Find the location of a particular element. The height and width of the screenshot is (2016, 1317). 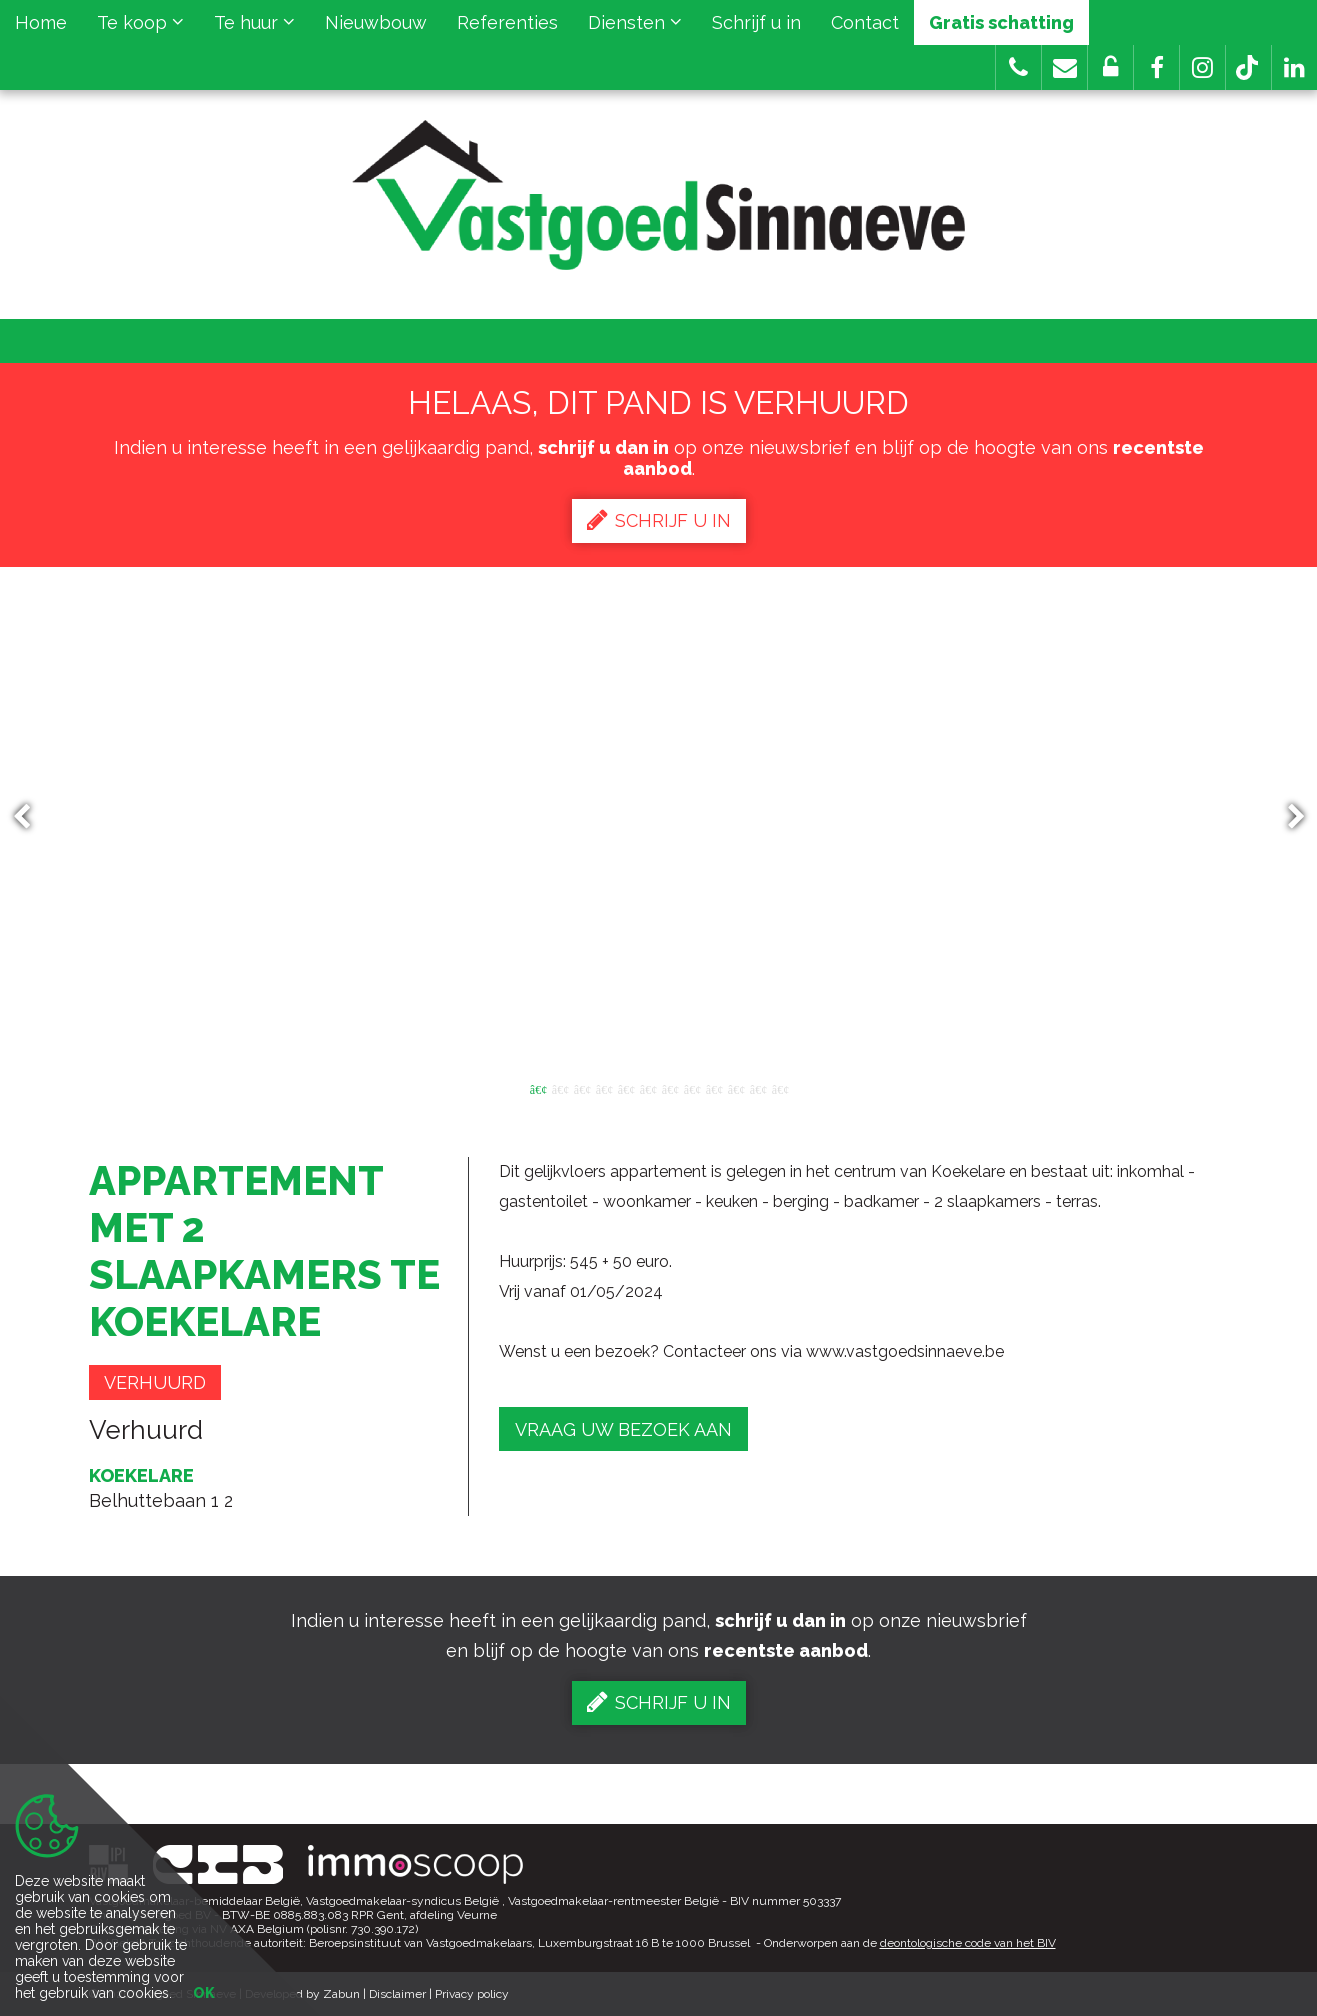

3 [button] is located at coordinates (582, 1088).